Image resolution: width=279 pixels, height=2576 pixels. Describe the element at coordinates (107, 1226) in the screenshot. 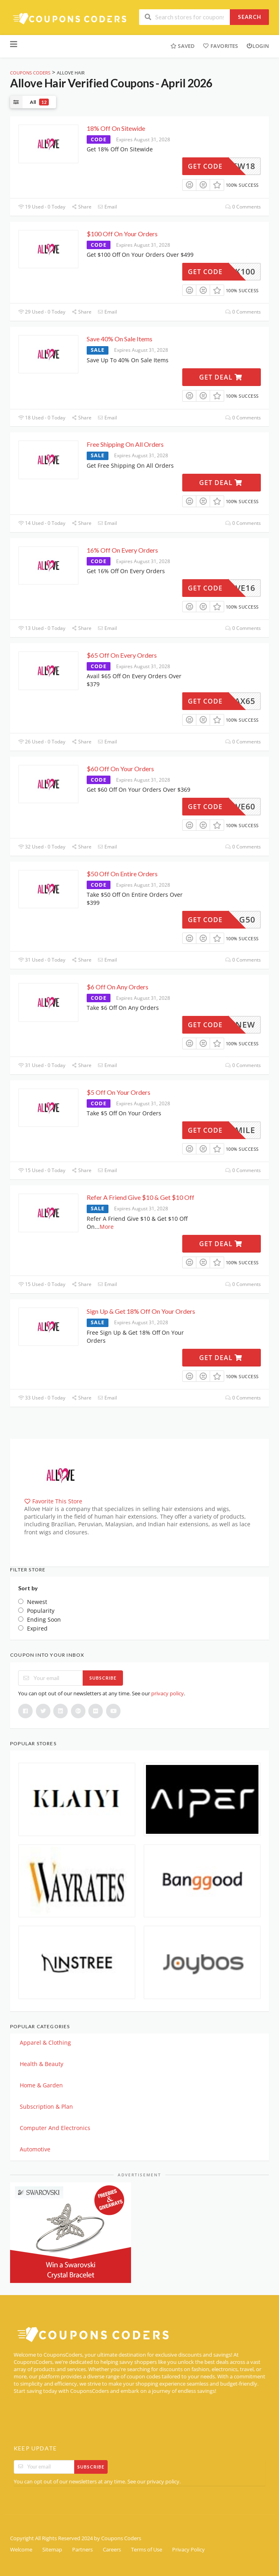

I see `More` at that location.